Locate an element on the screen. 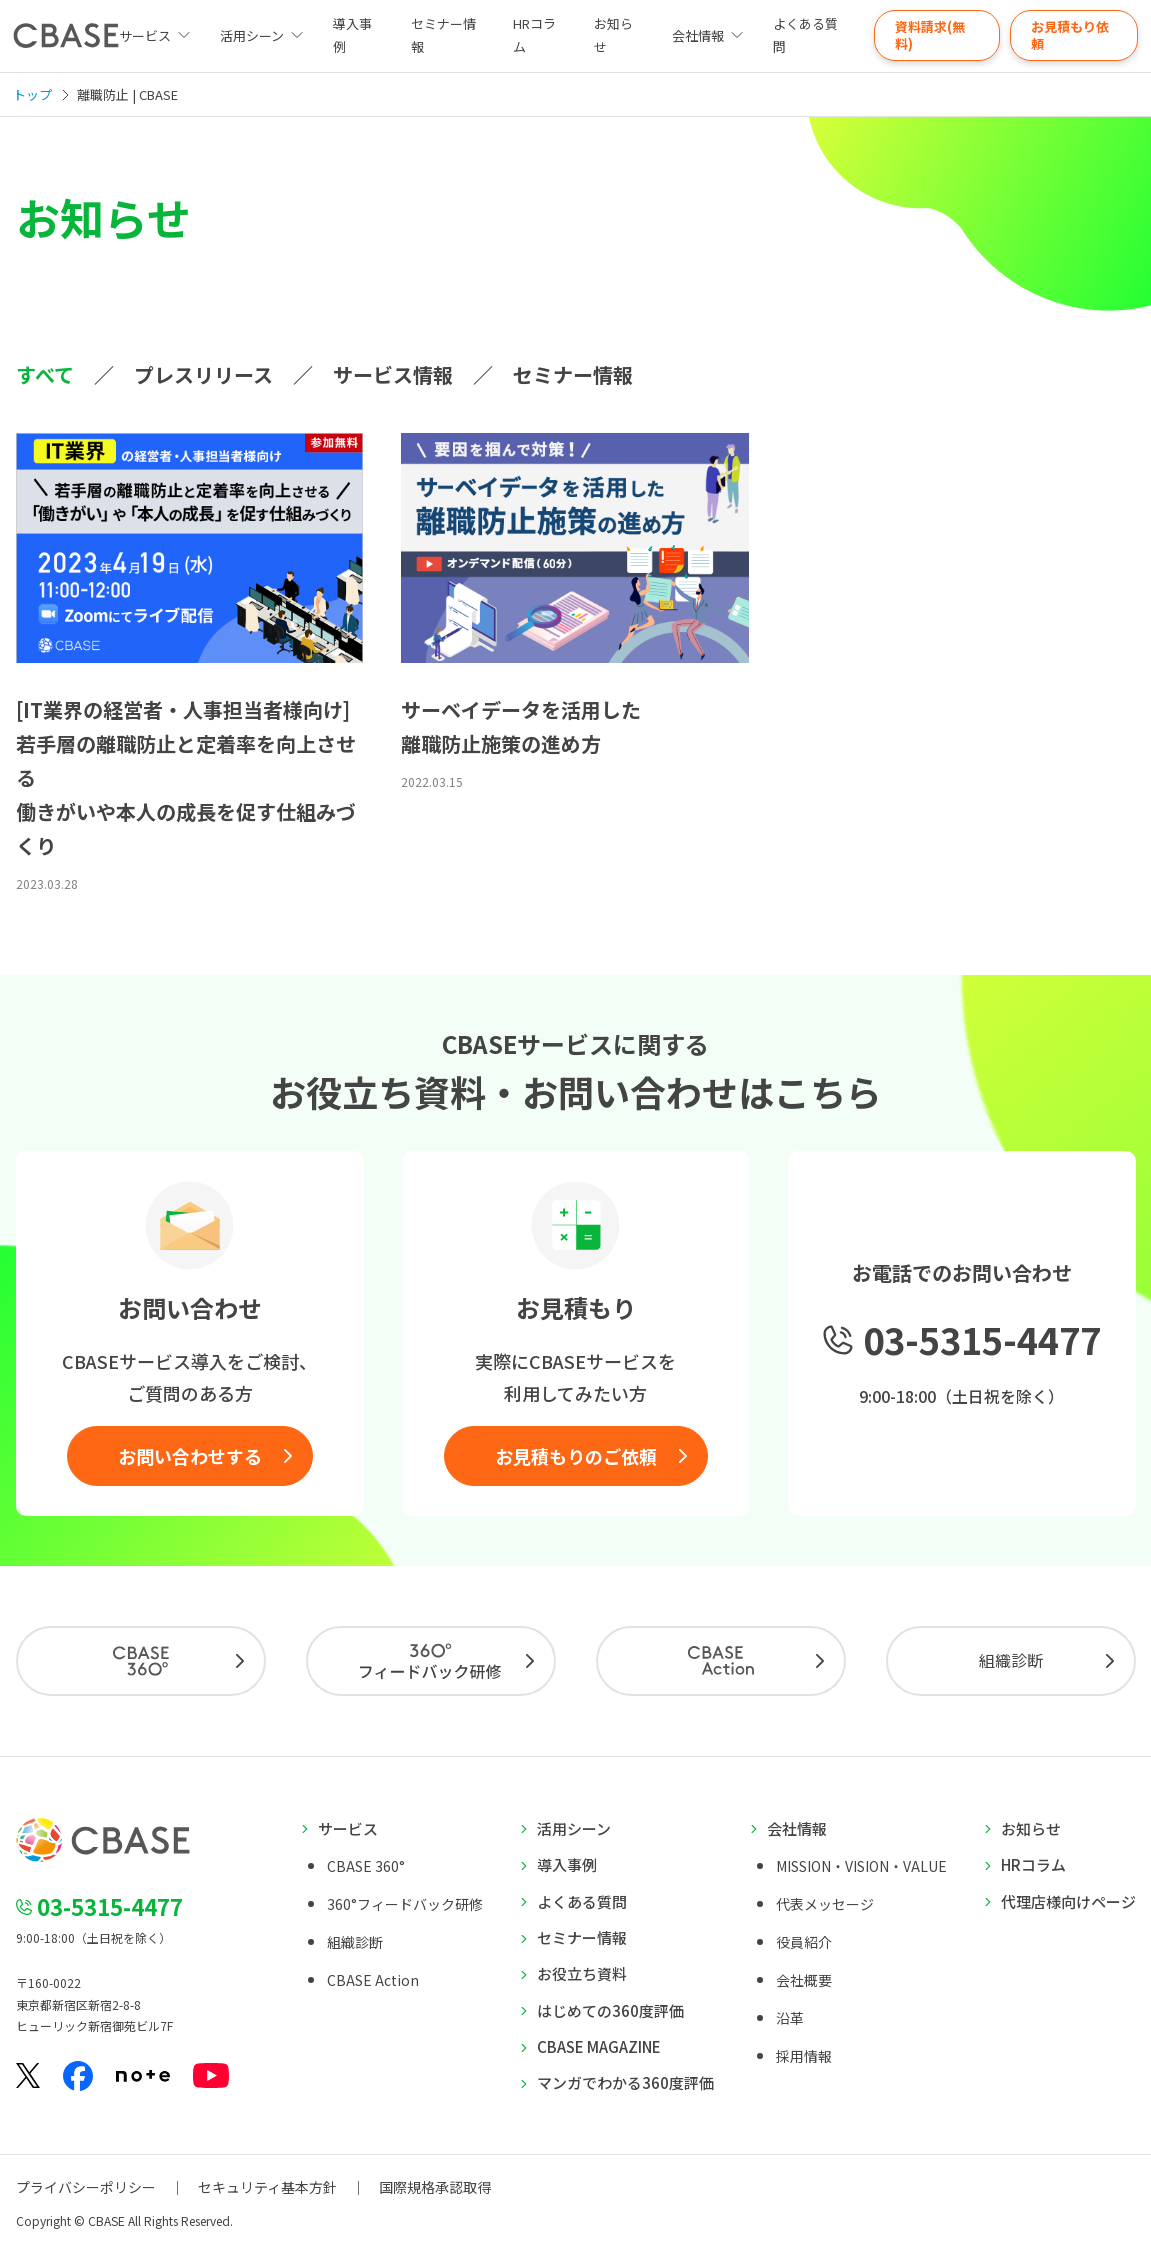 This screenshot has width=1151, height=2252. CBASE MAGAZINE is located at coordinates (599, 2046).